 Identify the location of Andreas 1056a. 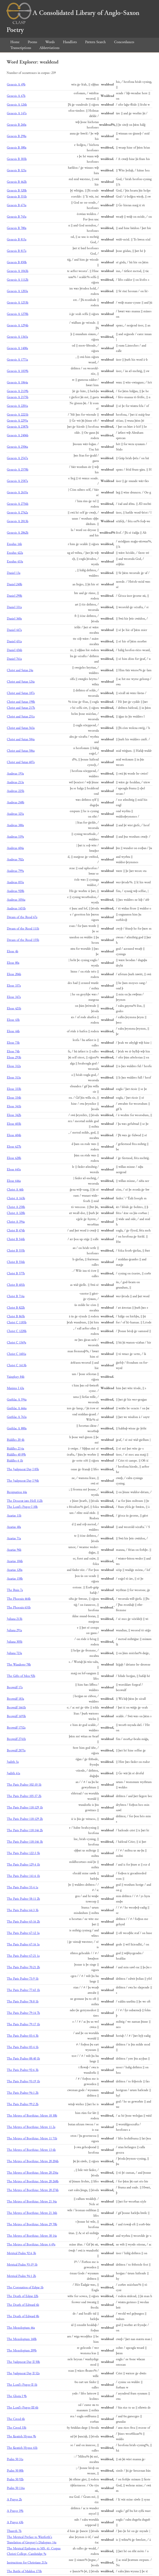
(16, 899).